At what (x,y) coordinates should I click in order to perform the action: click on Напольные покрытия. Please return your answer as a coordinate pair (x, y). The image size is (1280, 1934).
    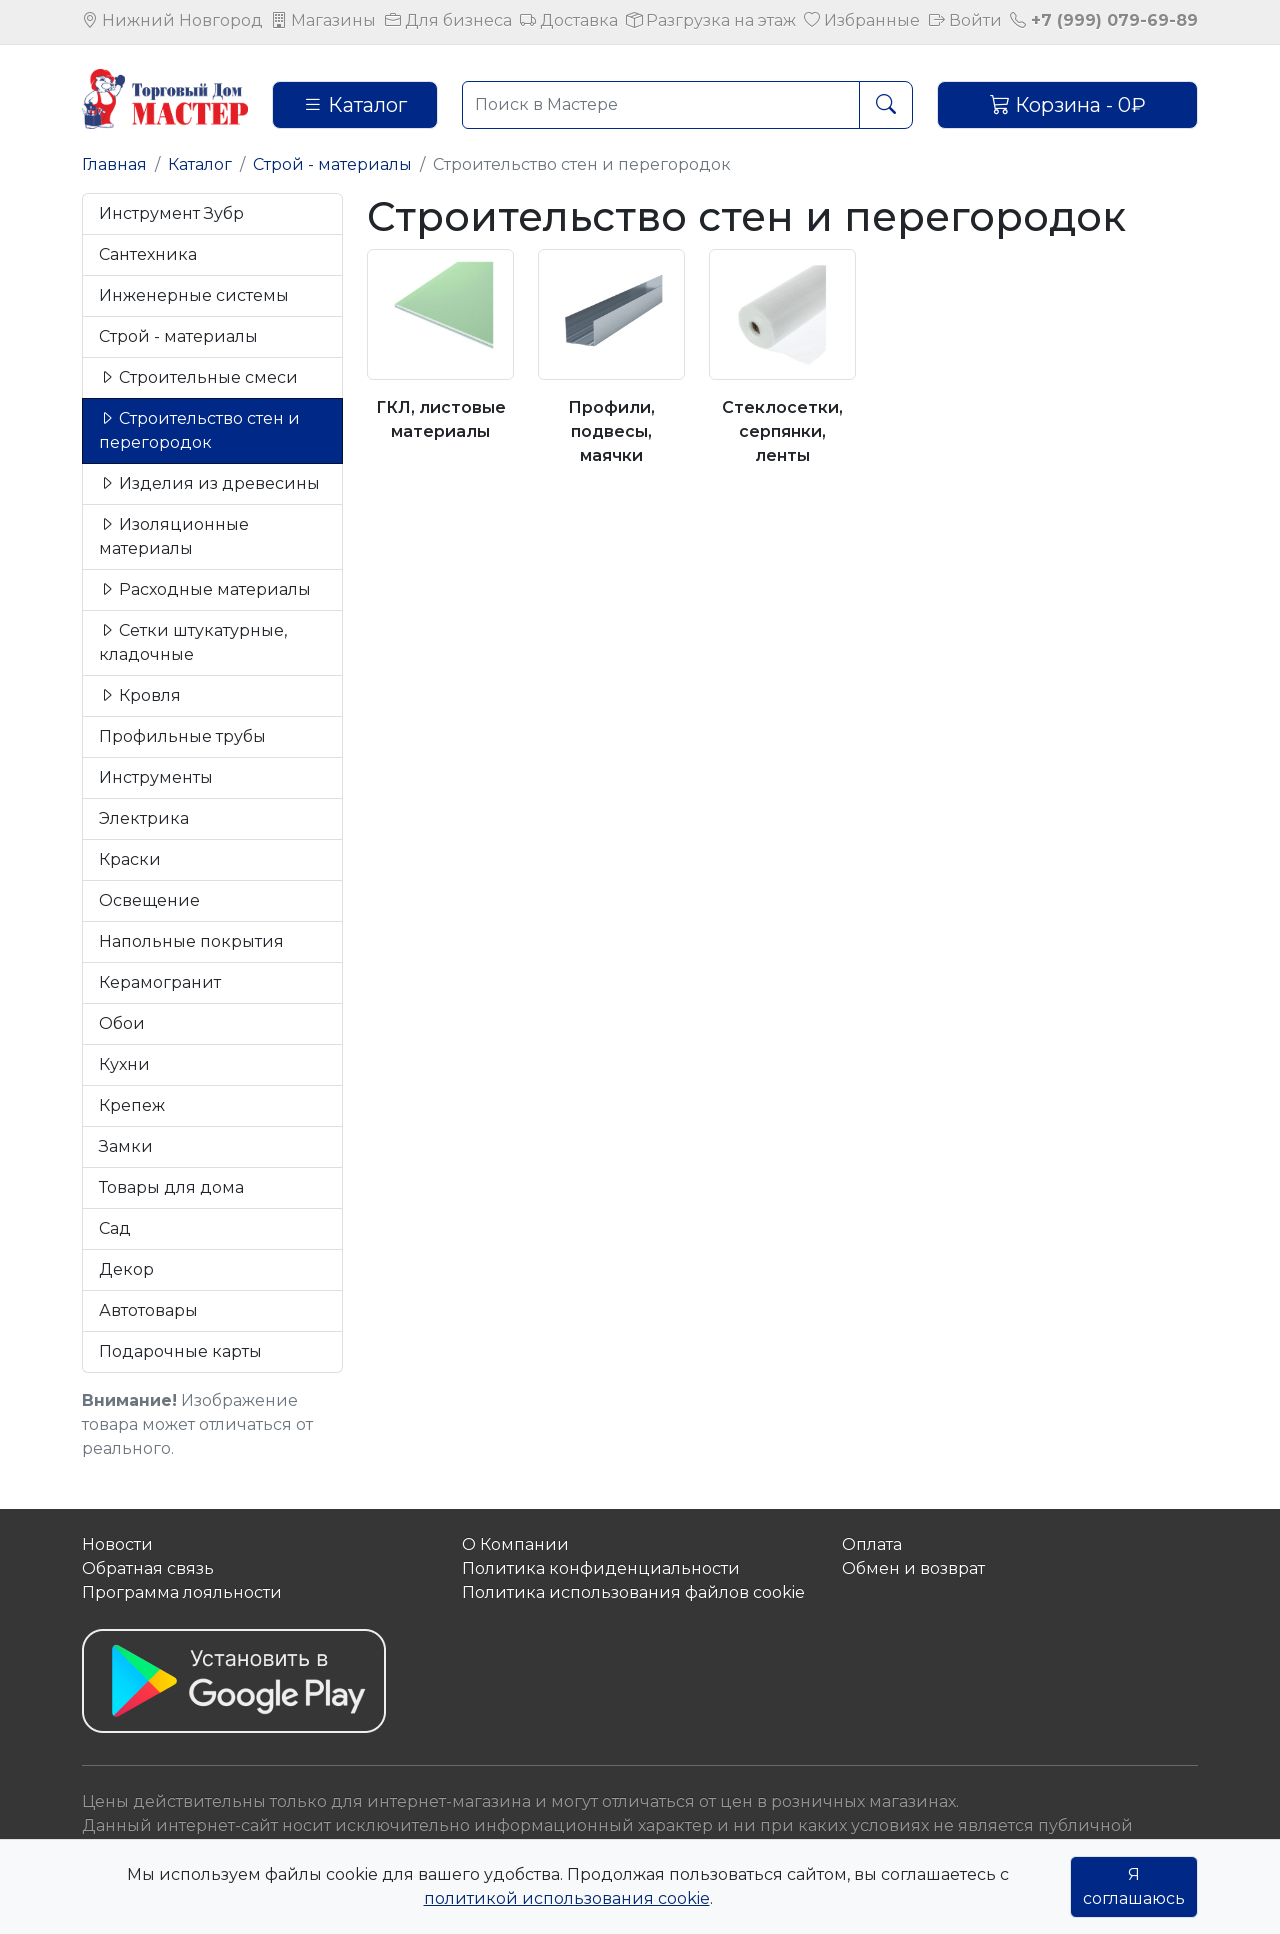
    Looking at the image, I should click on (191, 941).